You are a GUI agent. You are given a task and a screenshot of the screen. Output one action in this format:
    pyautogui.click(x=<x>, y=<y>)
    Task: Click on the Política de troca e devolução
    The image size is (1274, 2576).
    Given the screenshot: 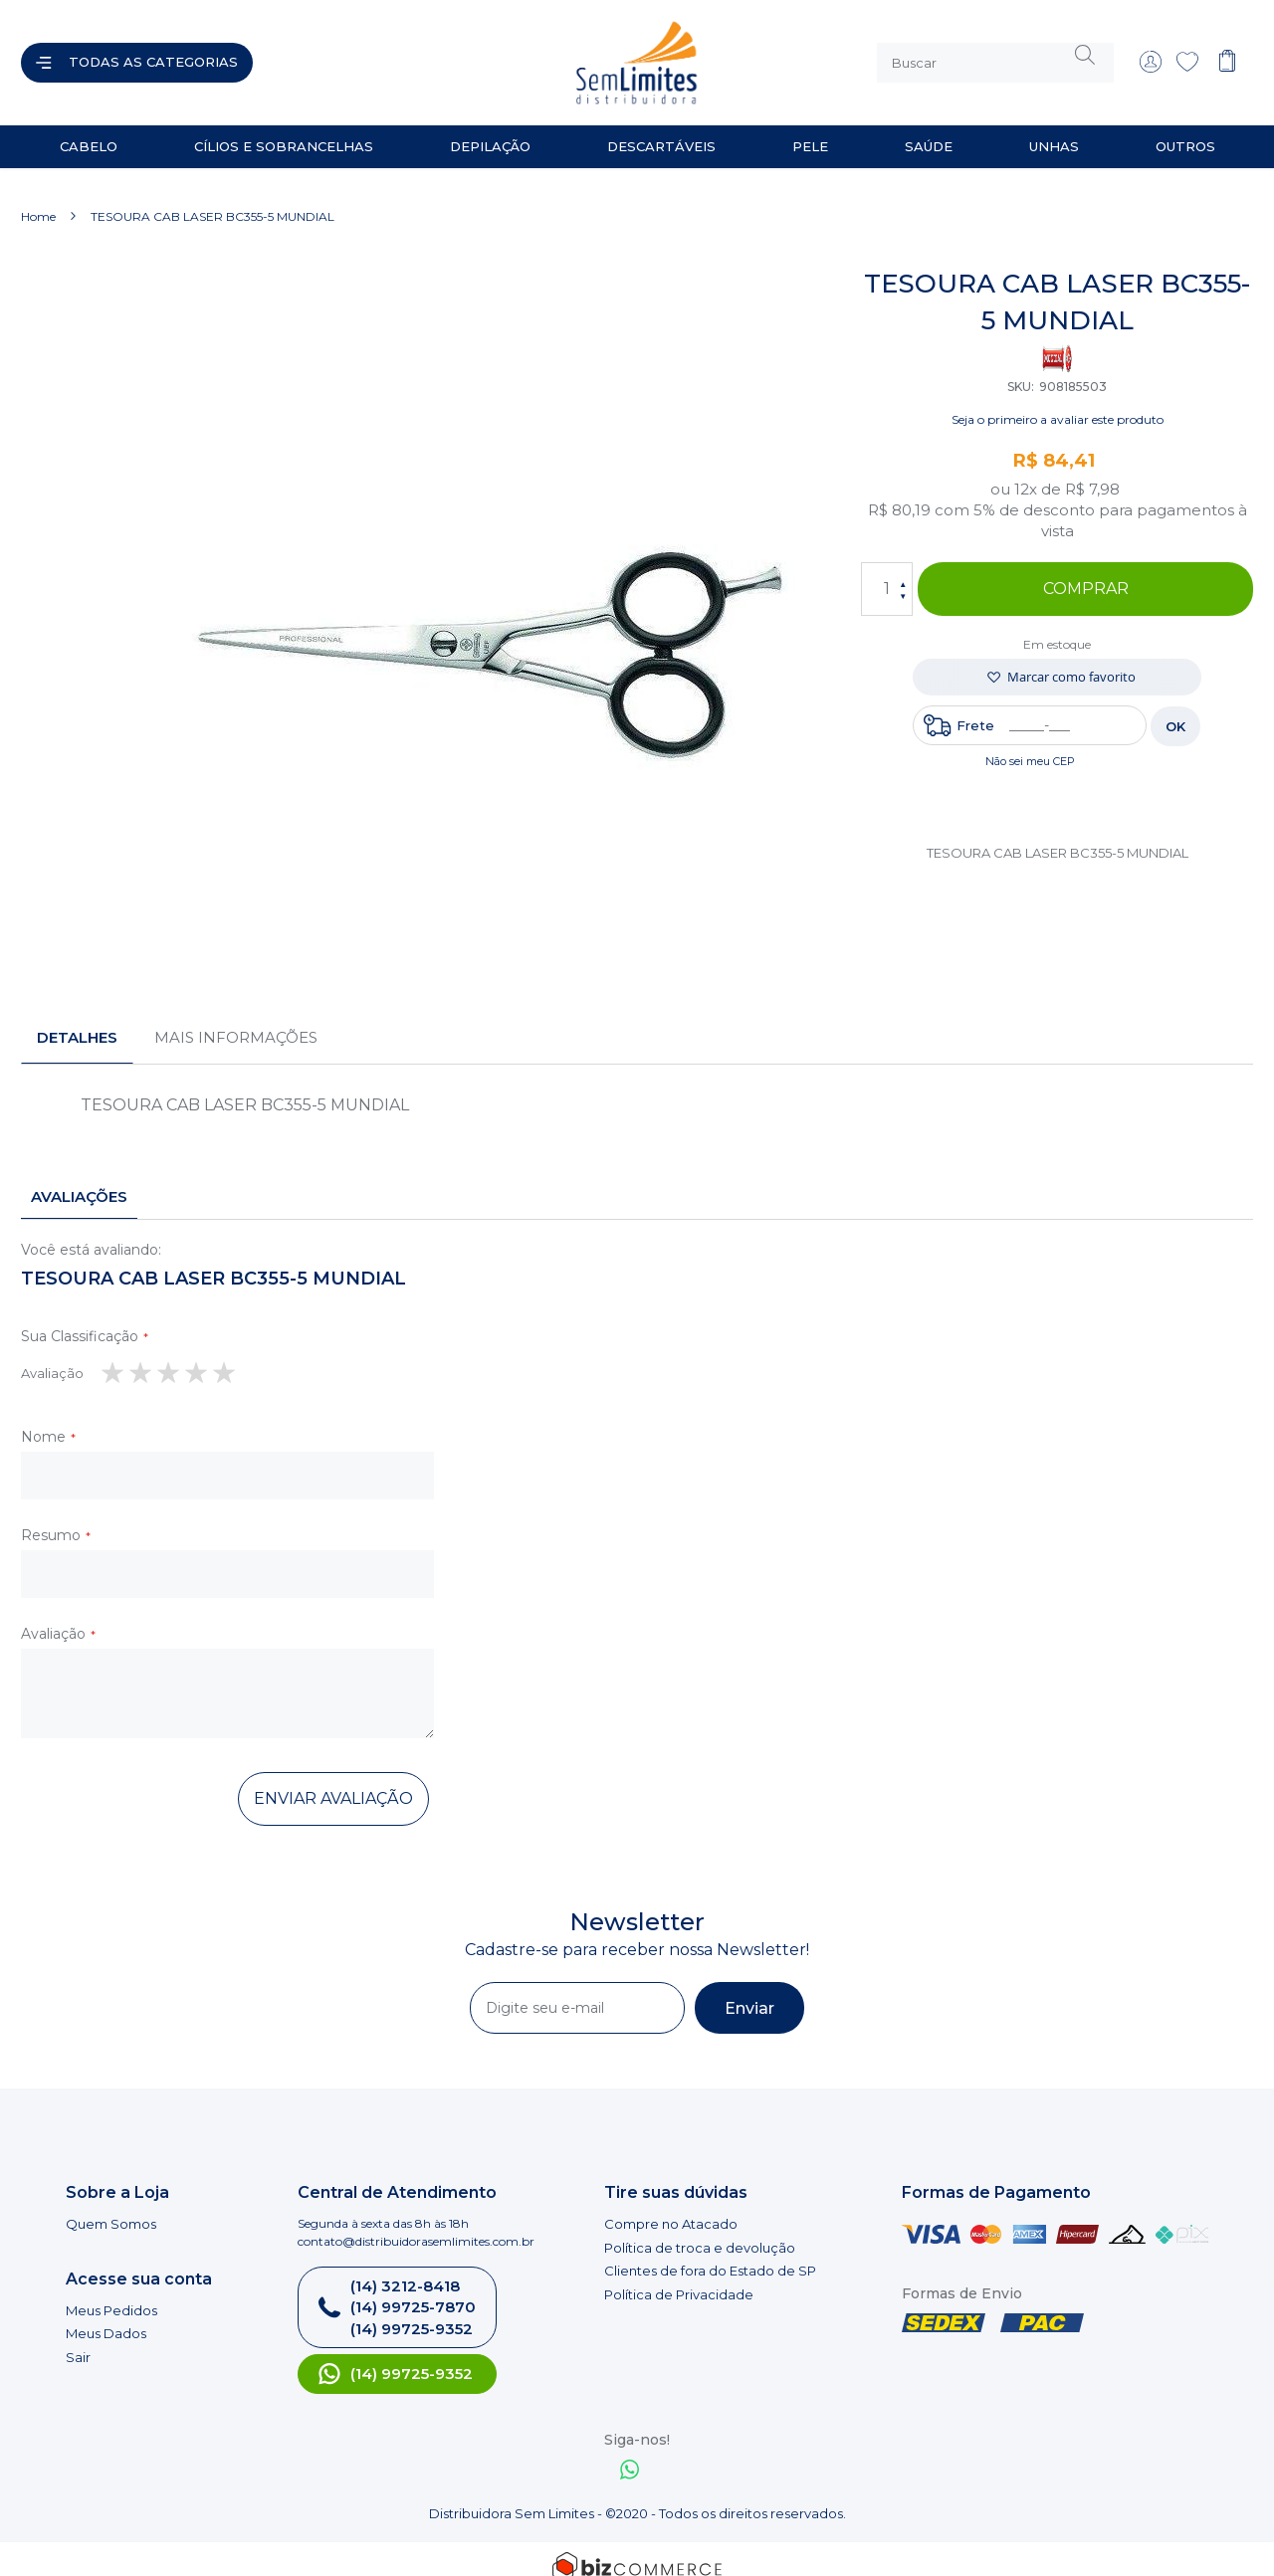 What is the action you would take?
    pyautogui.click(x=699, y=2232)
    